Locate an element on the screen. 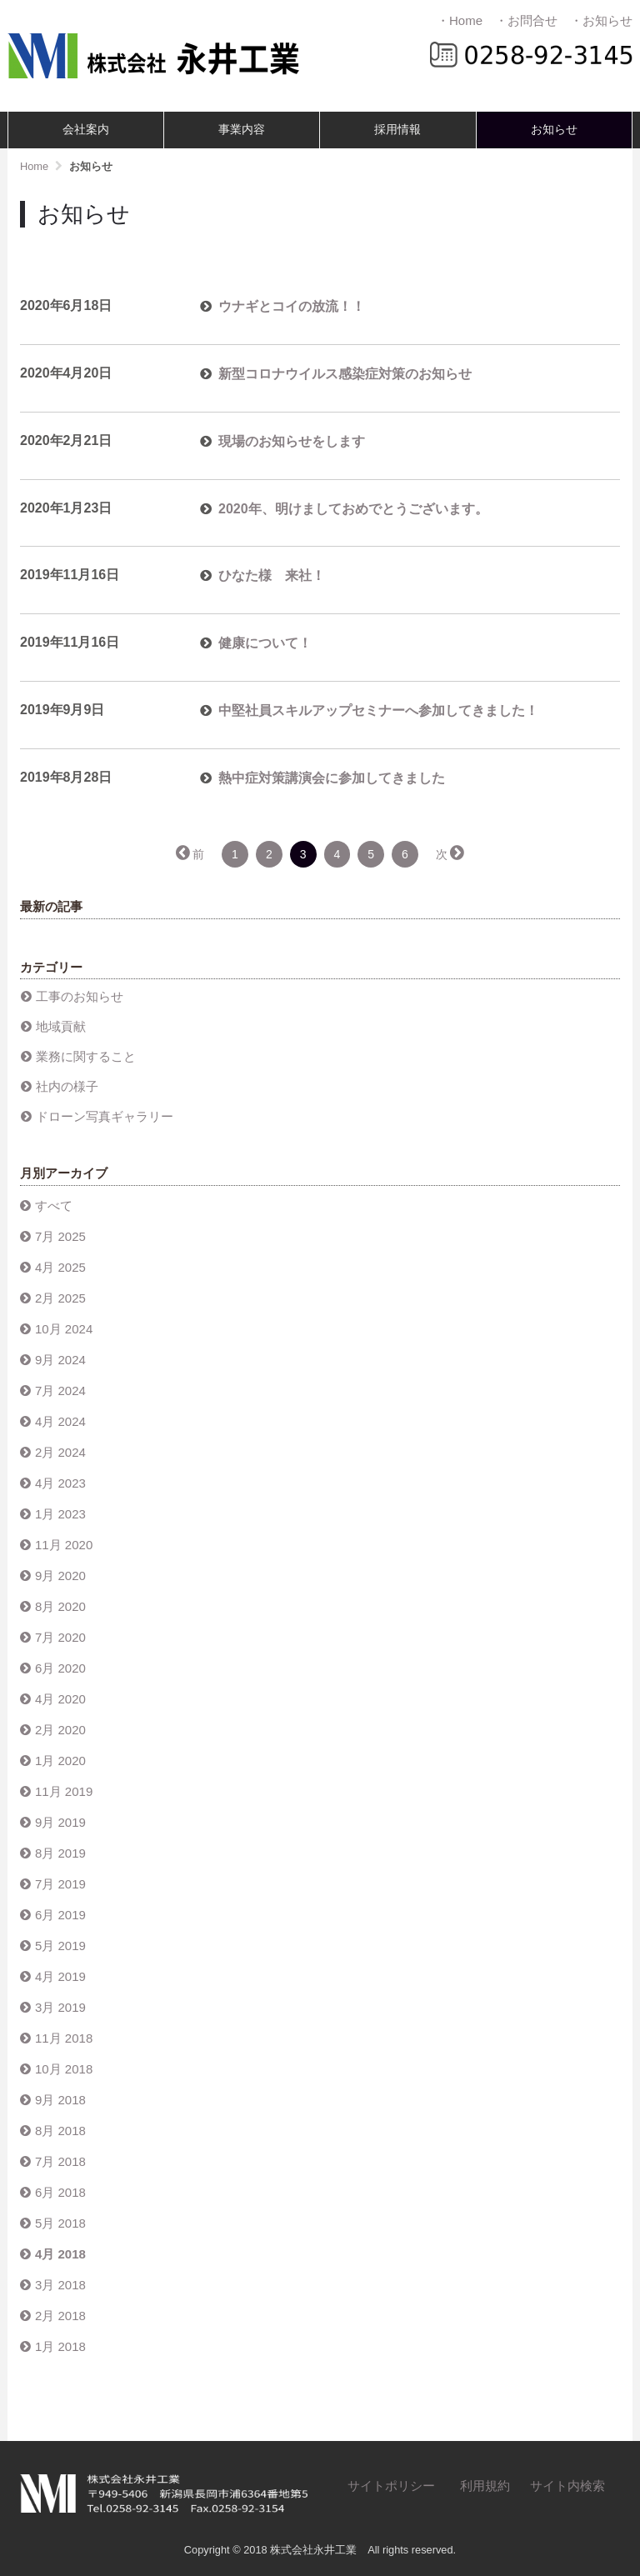  7月 2020 is located at coordinates (60, 1637).